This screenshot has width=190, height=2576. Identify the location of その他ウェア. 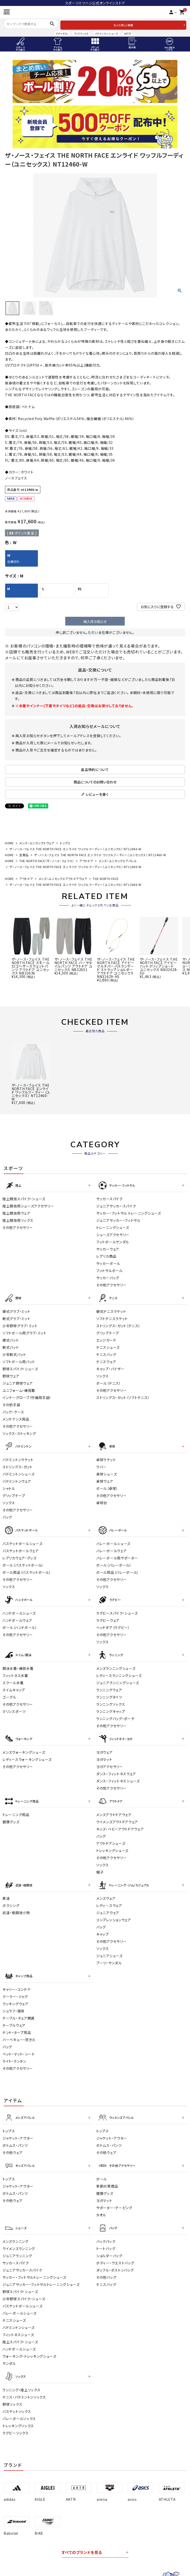
(12, 2075).